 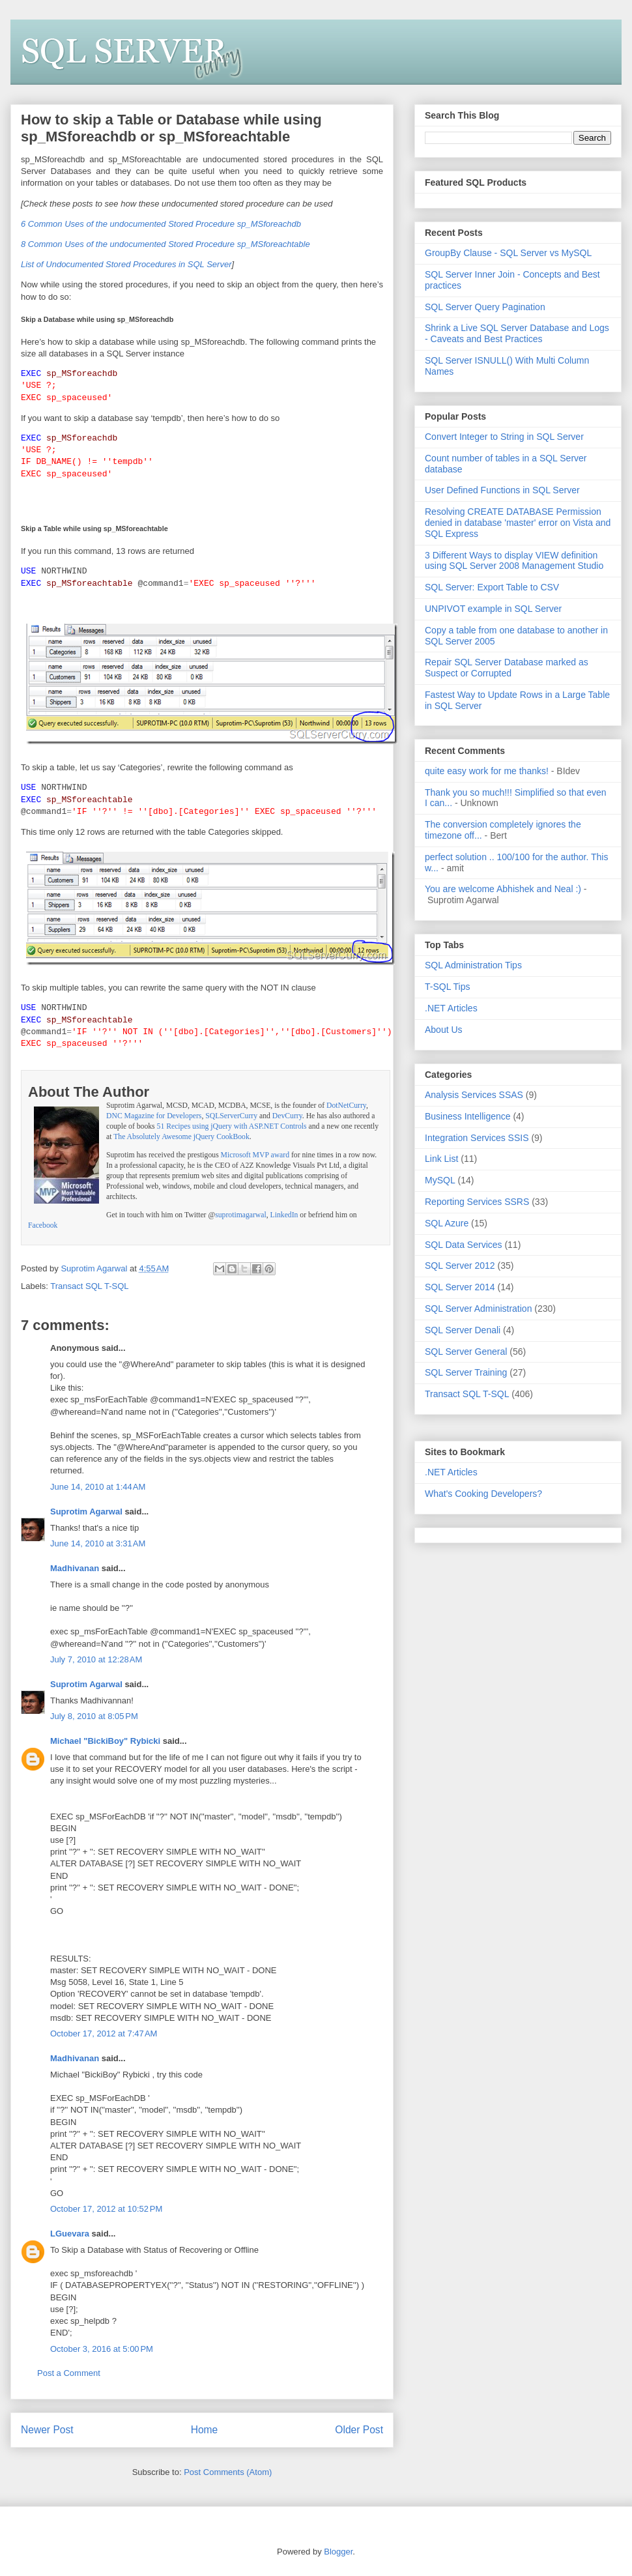 I want to click on Microsoft MVP award, so click(x=255, y=1154).